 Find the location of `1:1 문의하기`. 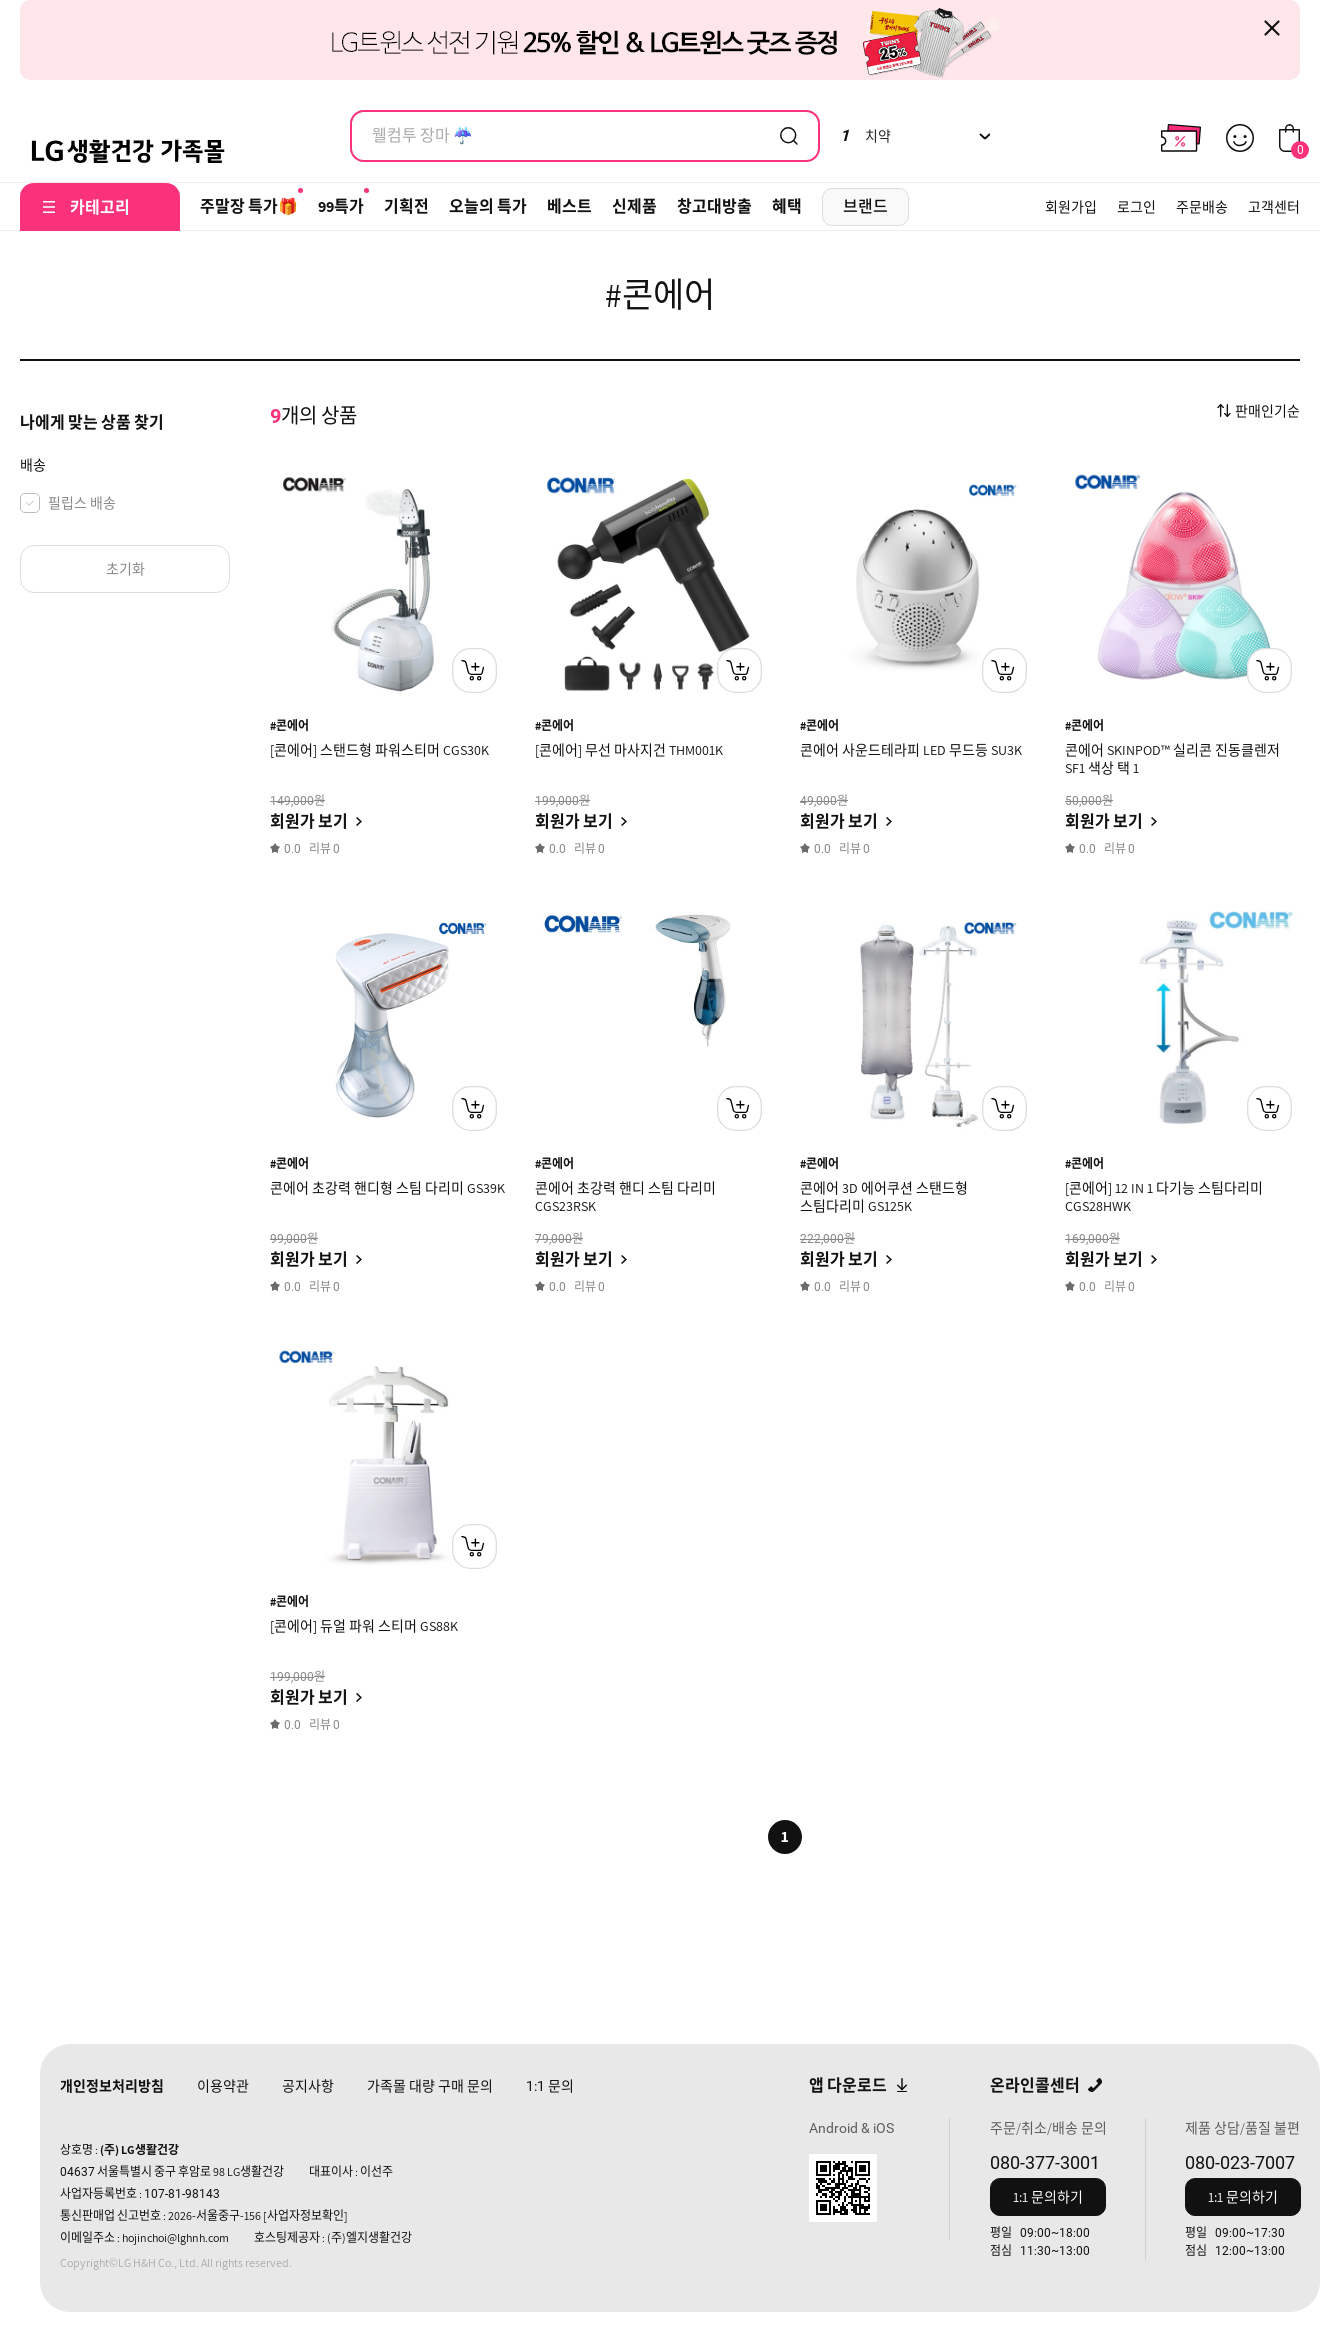

1:1 문의하기 is located at coordinates (1048, 2197).